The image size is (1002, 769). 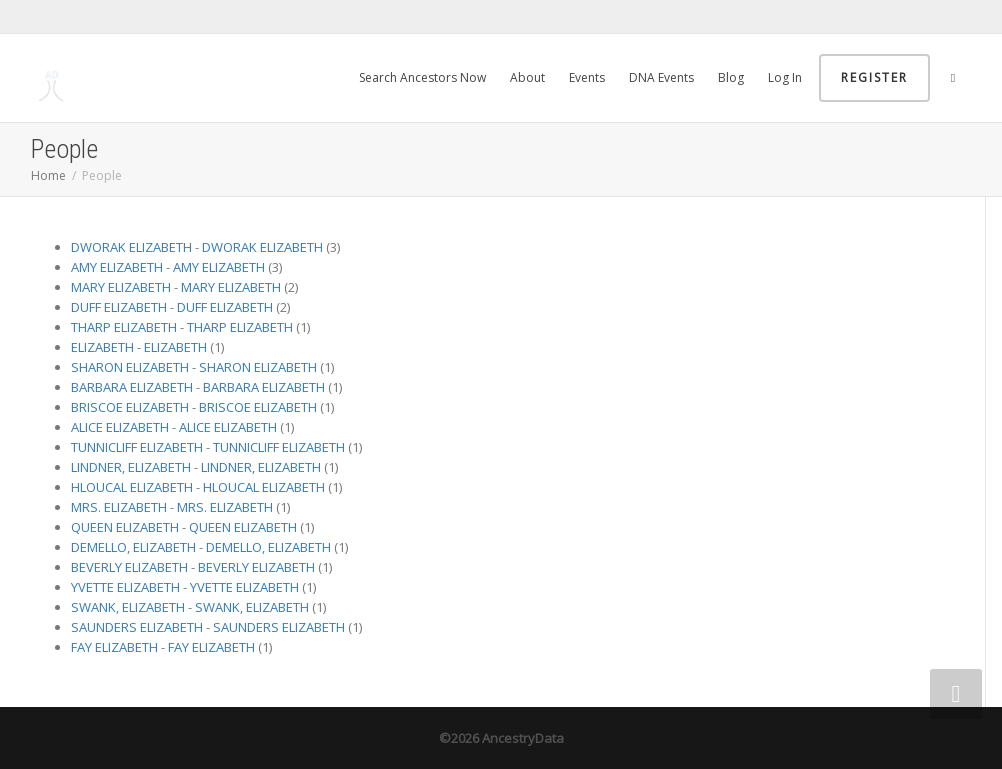 What do you see at coordinates (114, 647) in the screenshot?
I see `FAY ELIZABETH` at bounding box center [114, 647].